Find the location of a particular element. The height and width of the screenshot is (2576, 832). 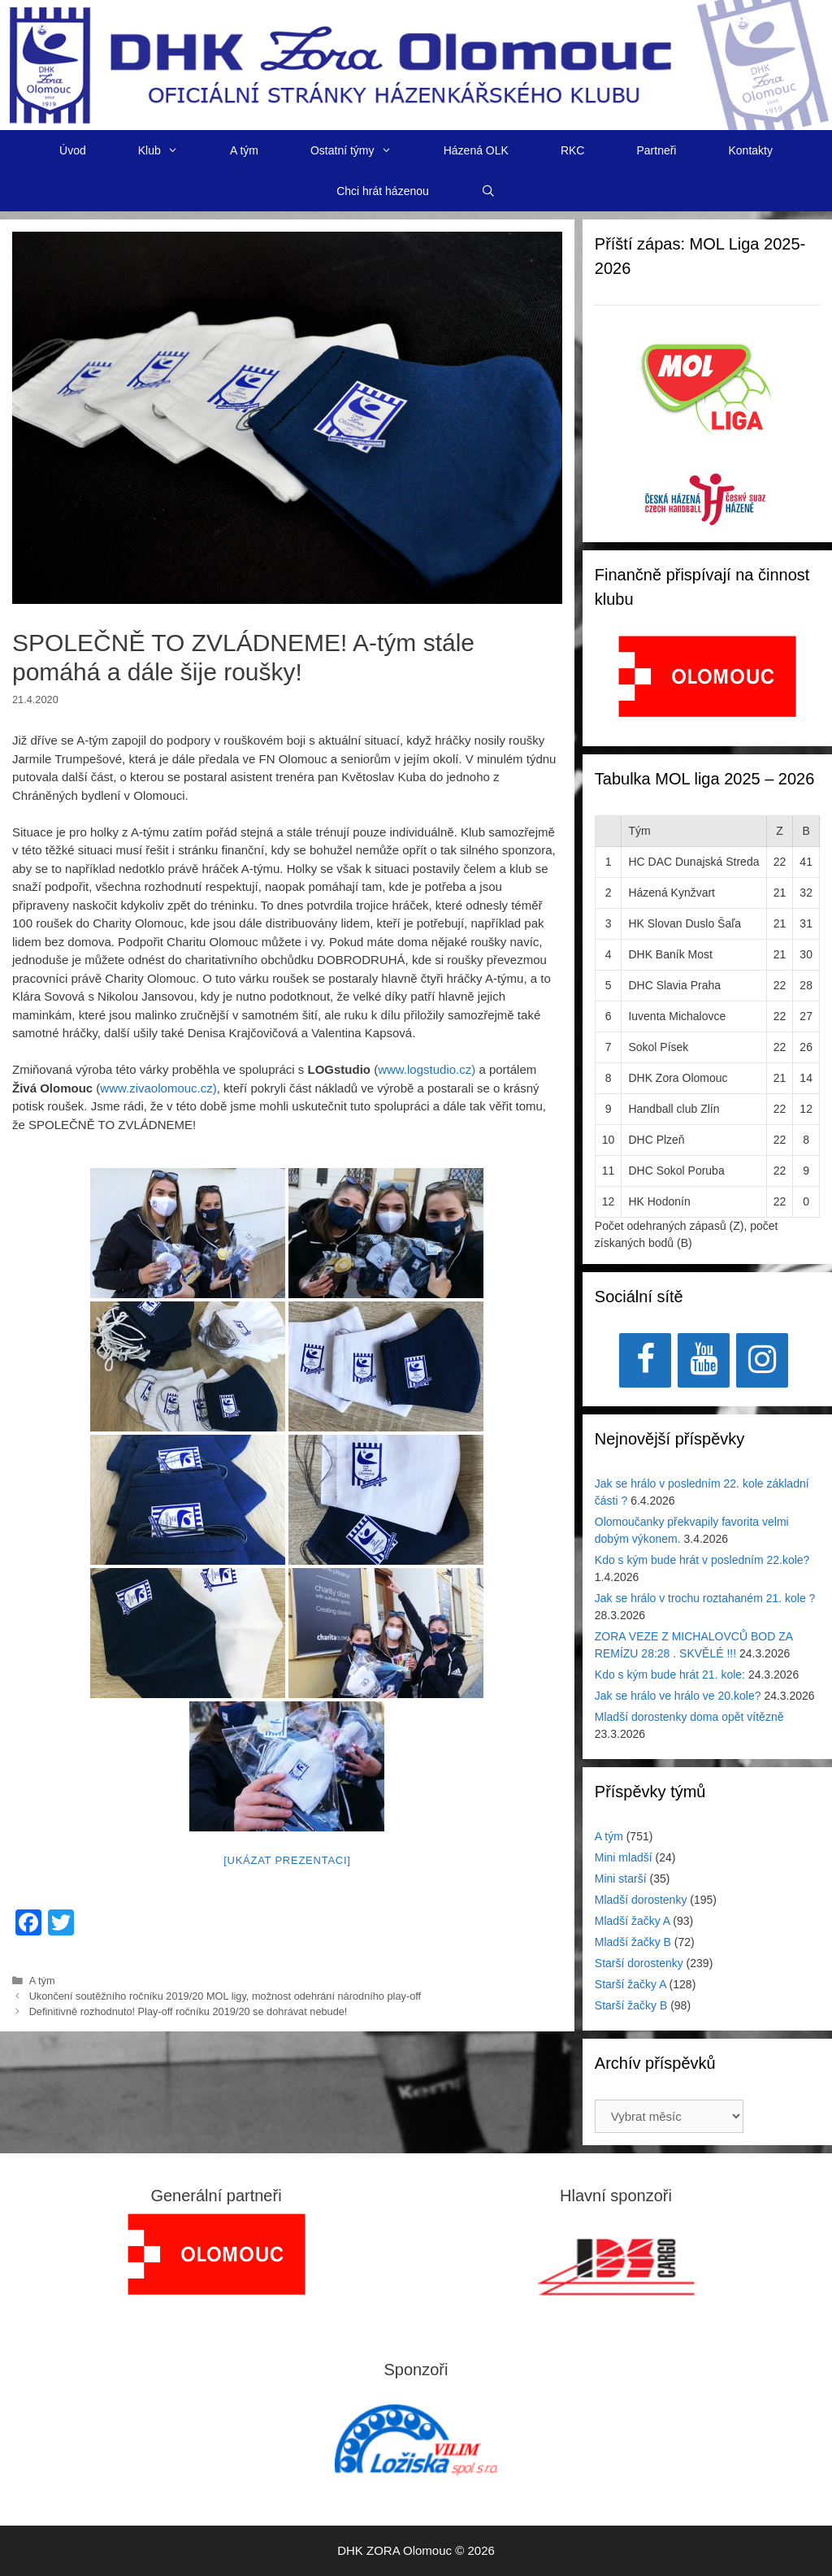

Chci hrát házenou is located at coordinates (382, 191).